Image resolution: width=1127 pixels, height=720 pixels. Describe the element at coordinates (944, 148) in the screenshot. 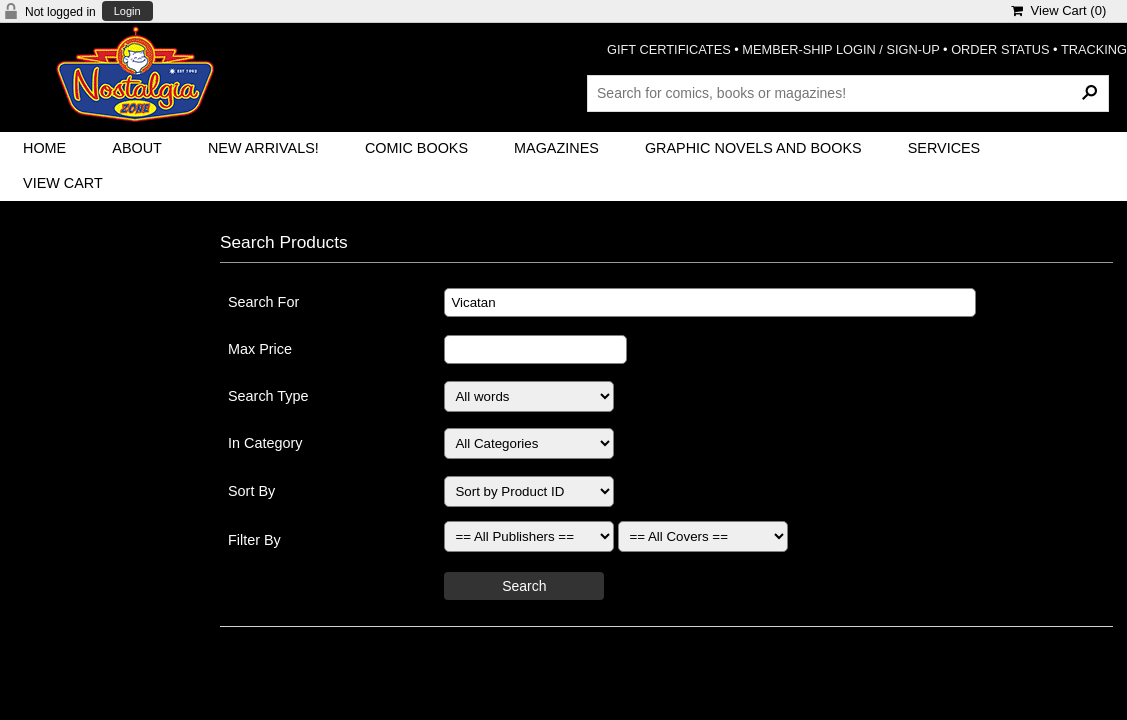

I see `Services` at that location.